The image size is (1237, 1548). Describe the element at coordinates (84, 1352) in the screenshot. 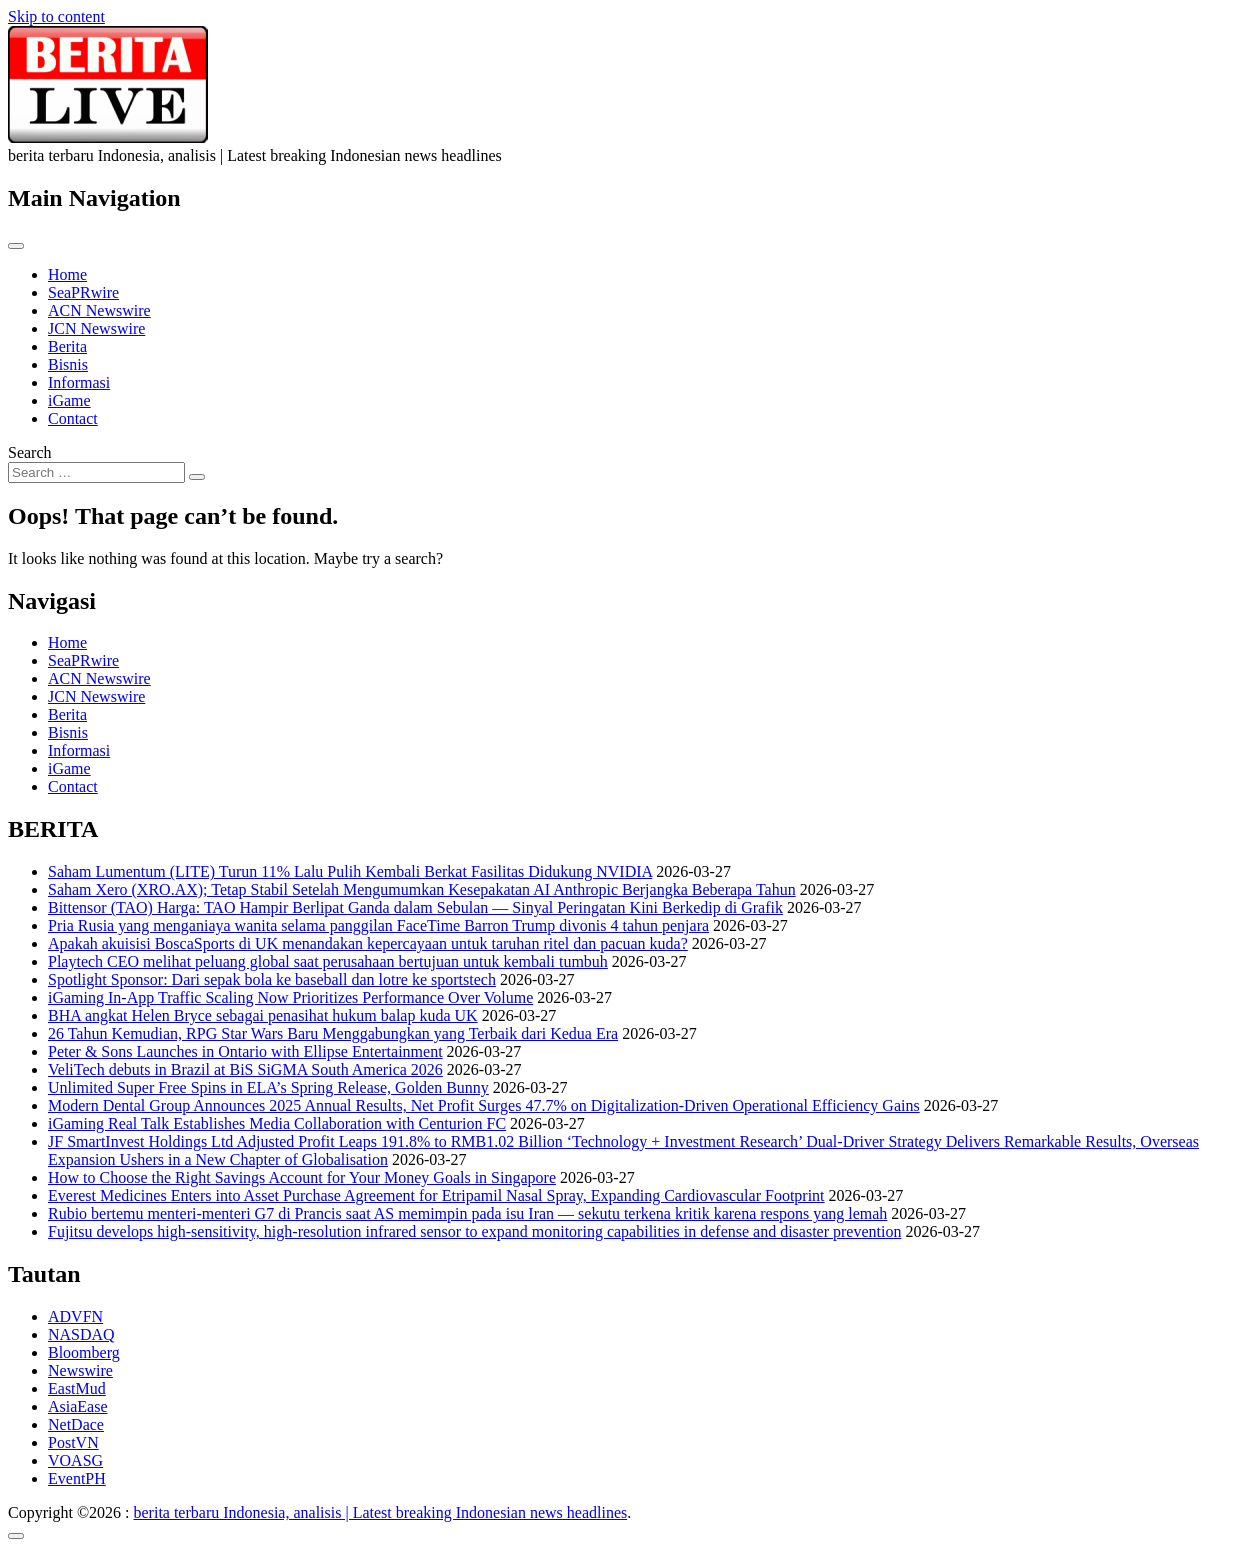

I see `Bloomberg` at that location.